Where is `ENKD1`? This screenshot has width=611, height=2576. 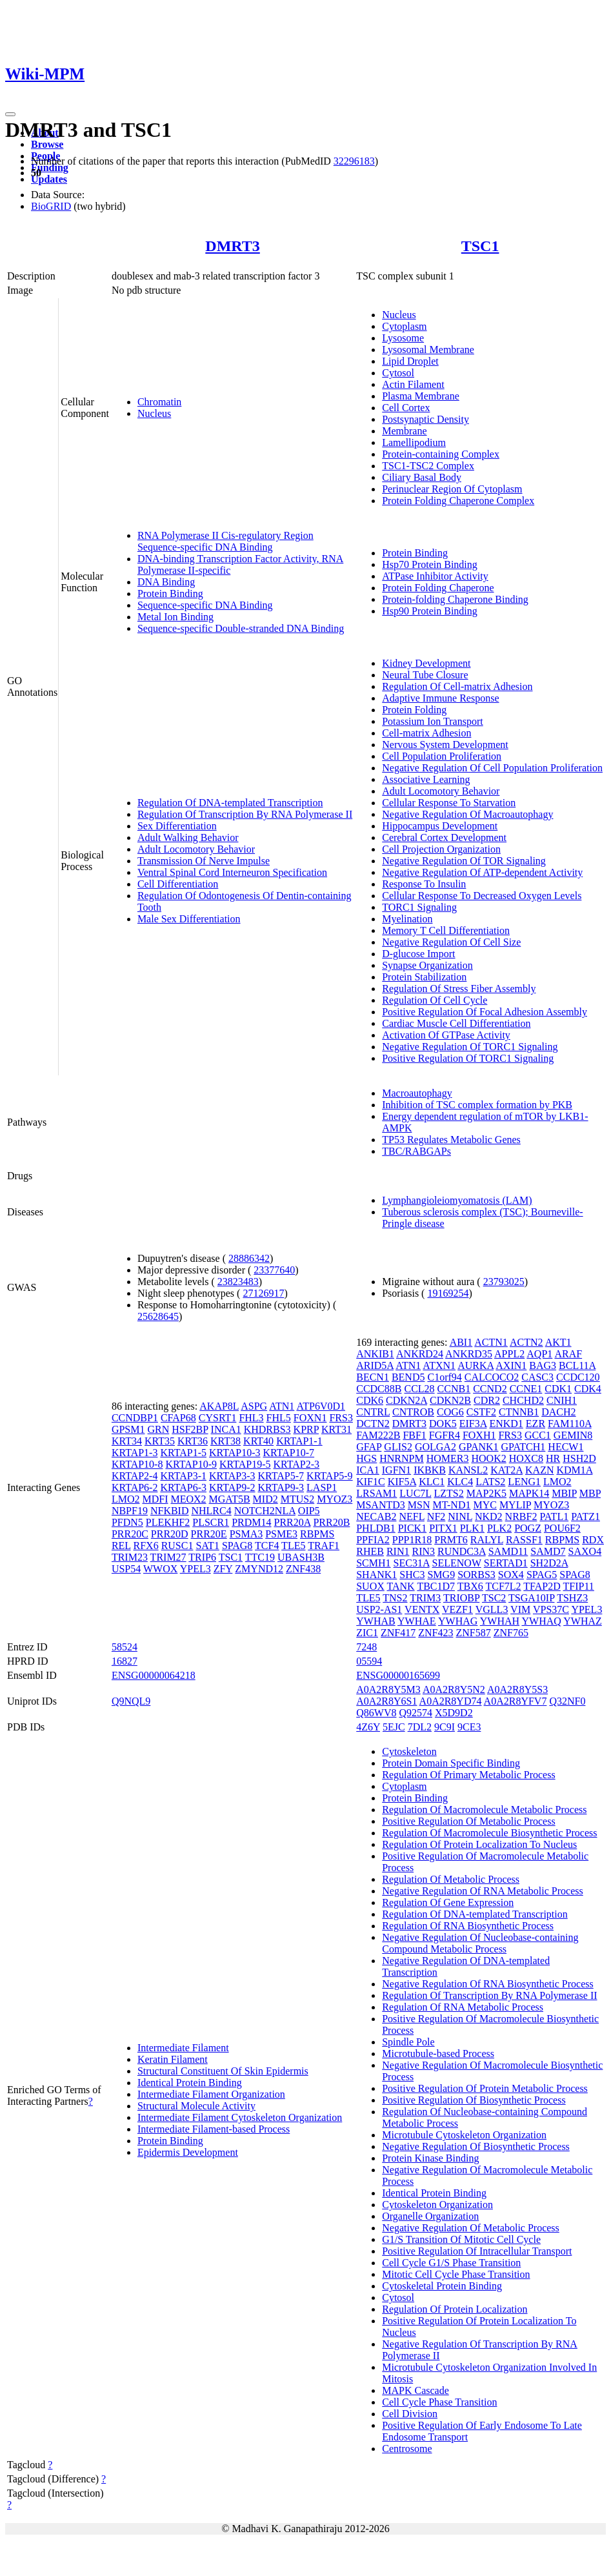 ENKD1 is located at coordinates (506, 1423).